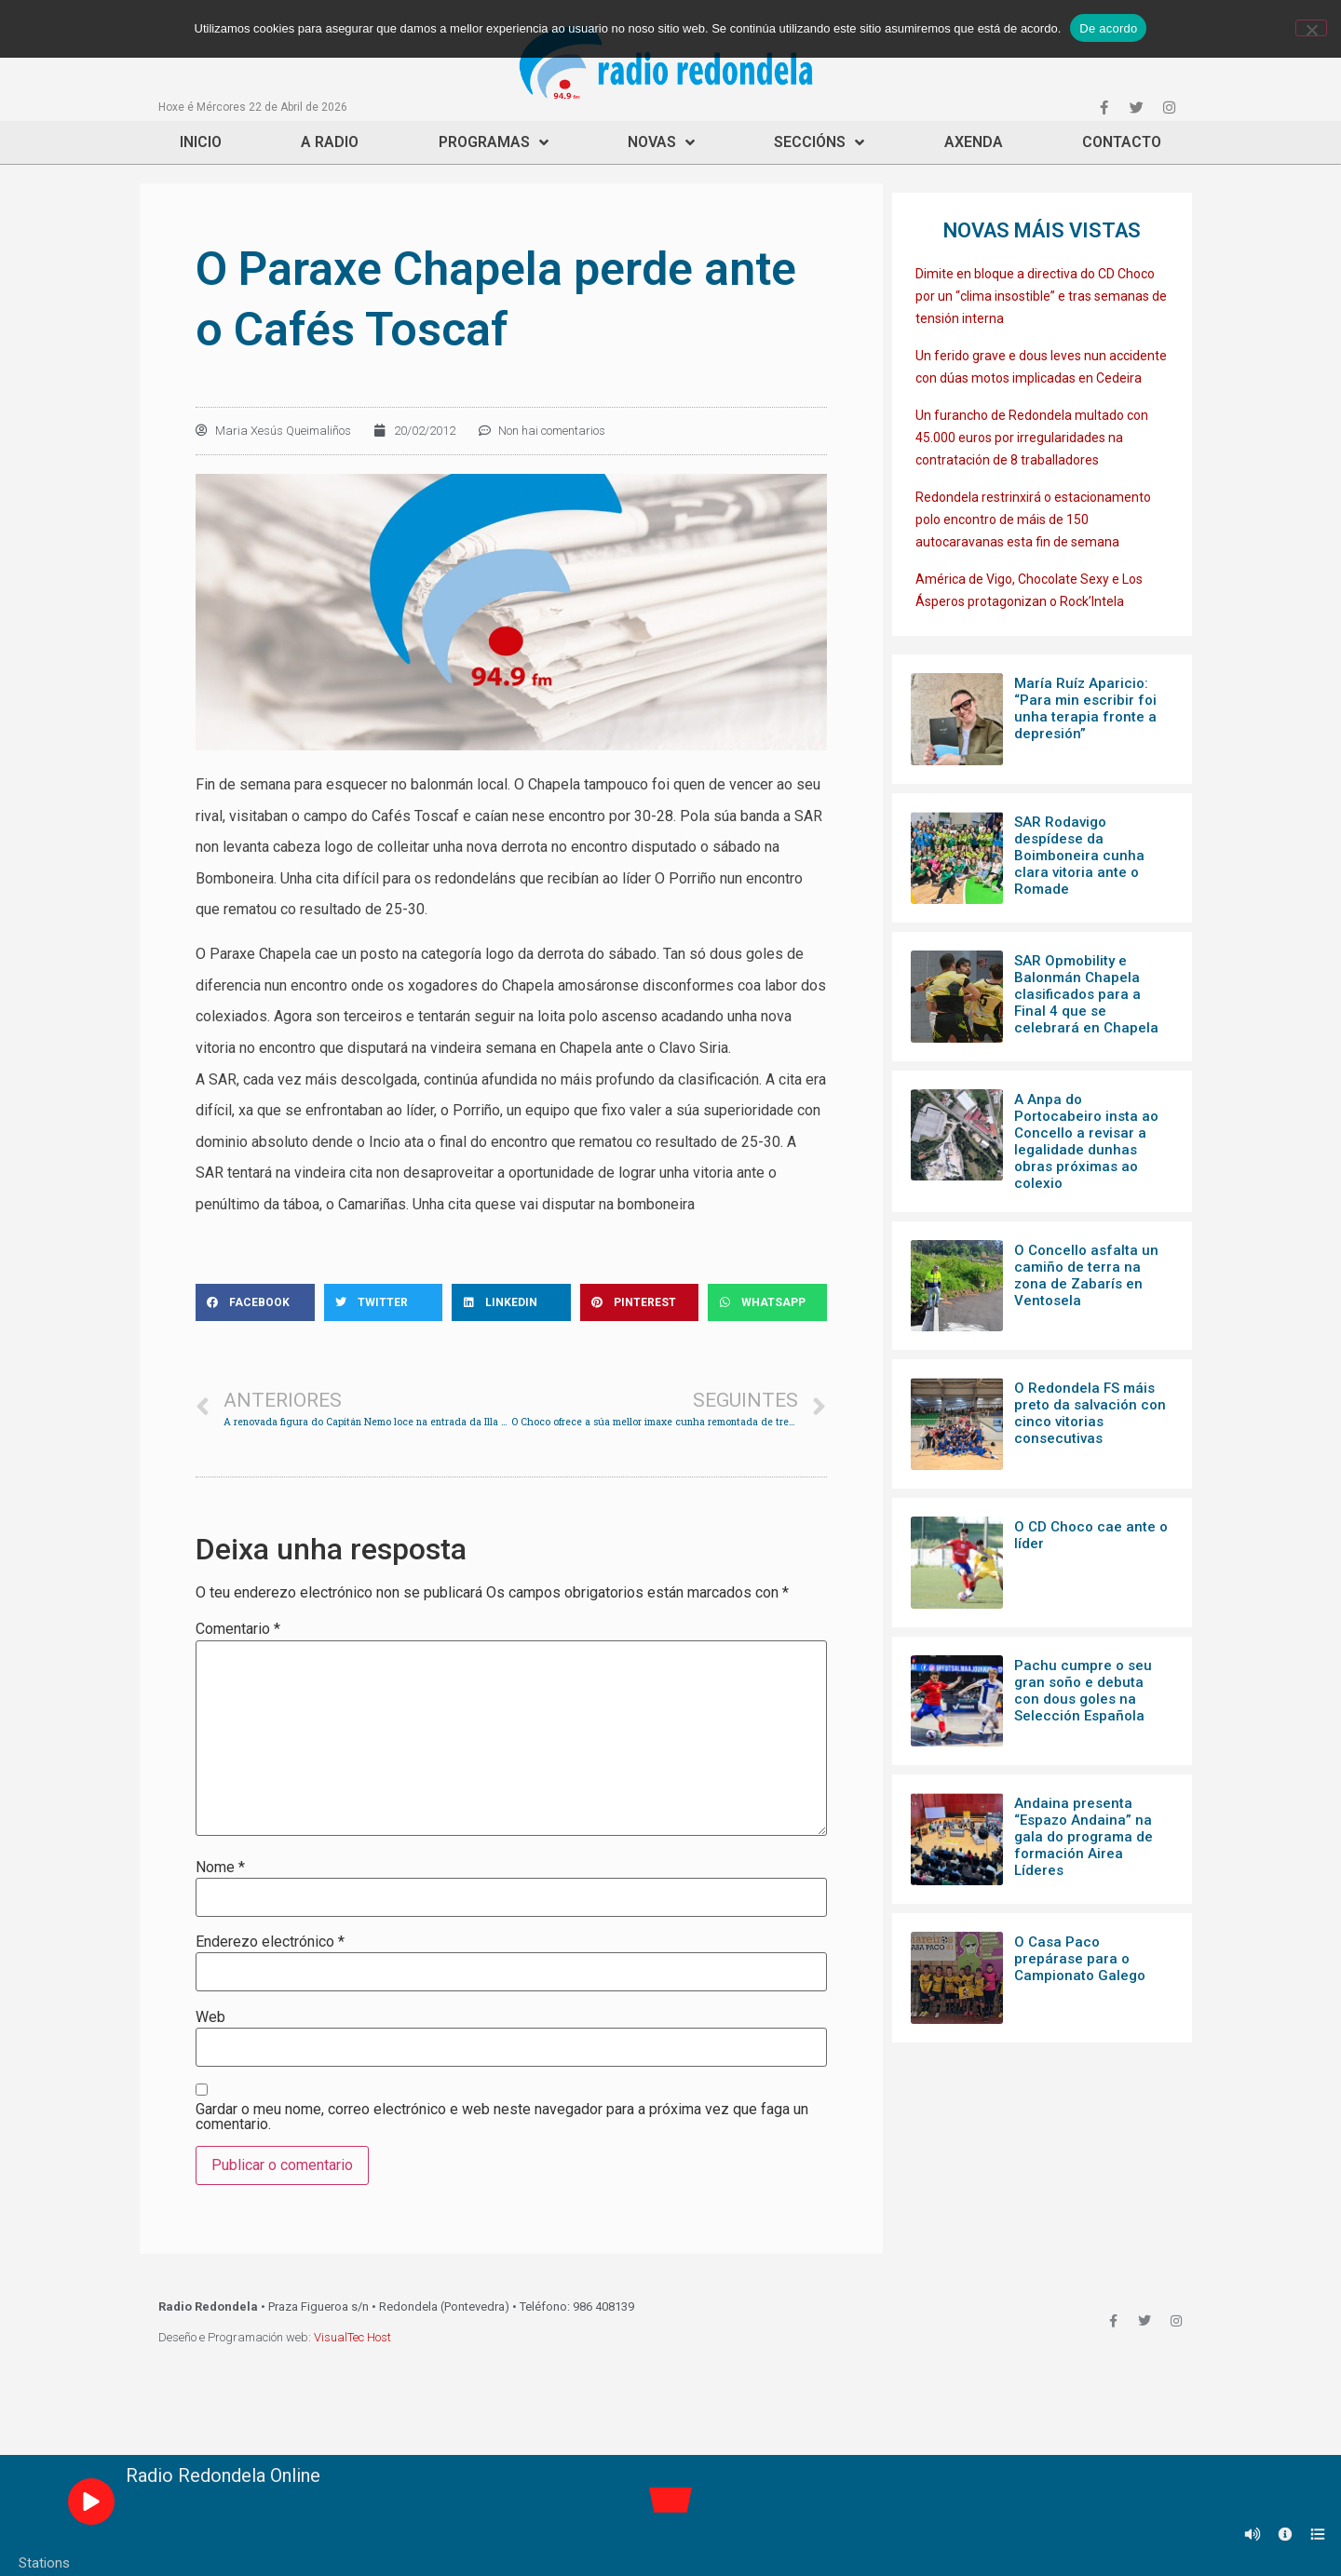  I want to click on A Radio, so click(330, 142).